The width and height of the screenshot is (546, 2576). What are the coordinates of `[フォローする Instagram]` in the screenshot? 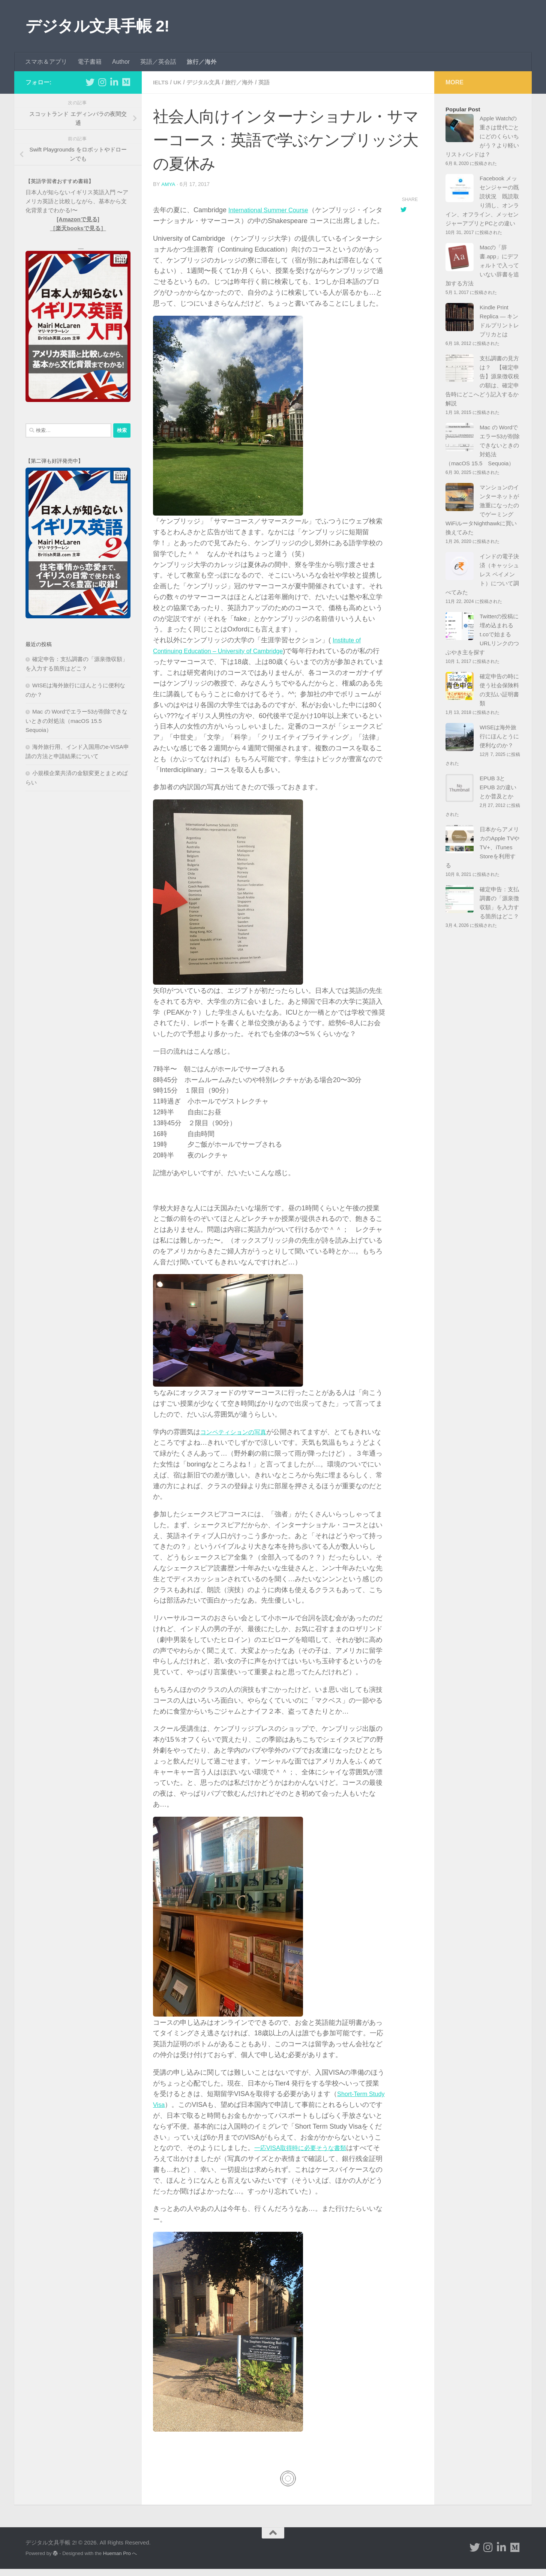 It's located at (102, 82).